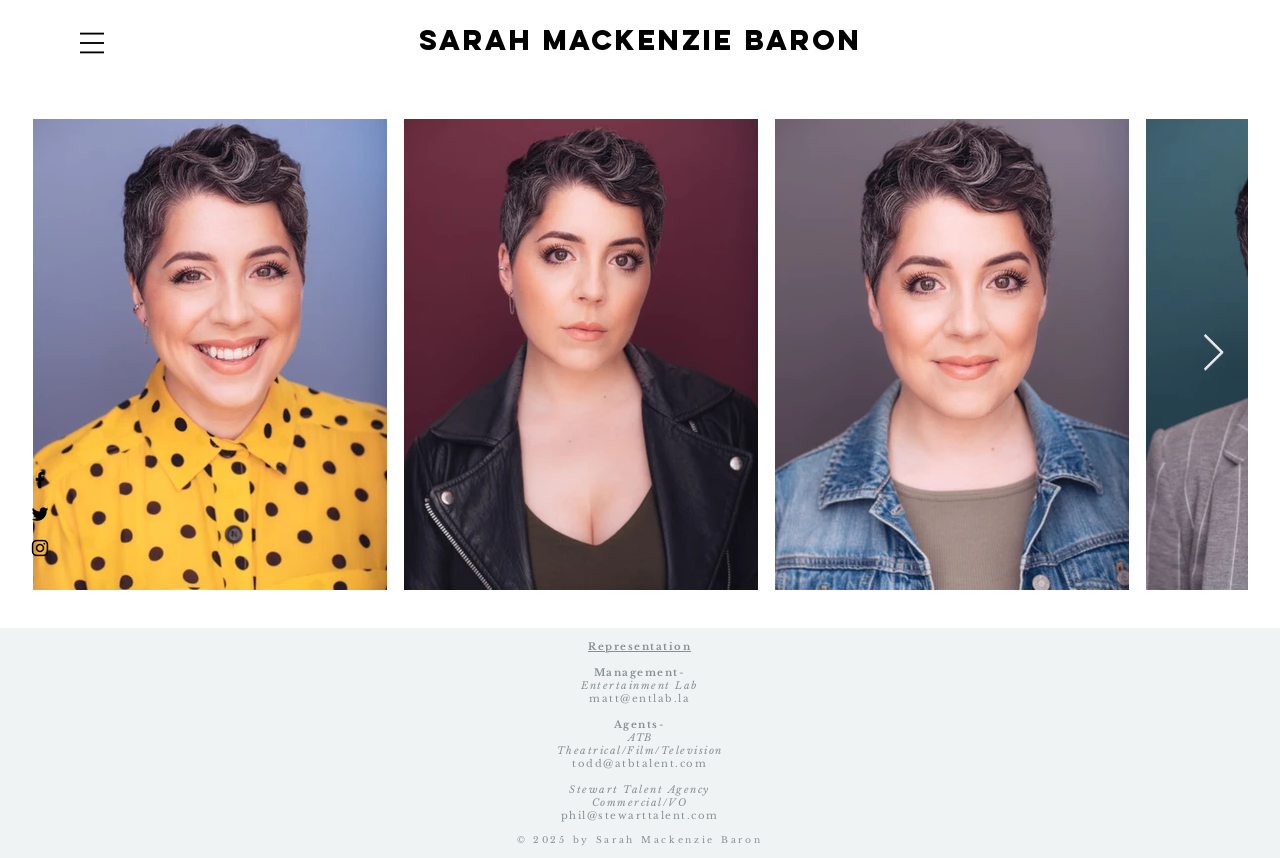 The width and height of the screenshot is (1280, 858). I want to click on [button], so click(92, 43).